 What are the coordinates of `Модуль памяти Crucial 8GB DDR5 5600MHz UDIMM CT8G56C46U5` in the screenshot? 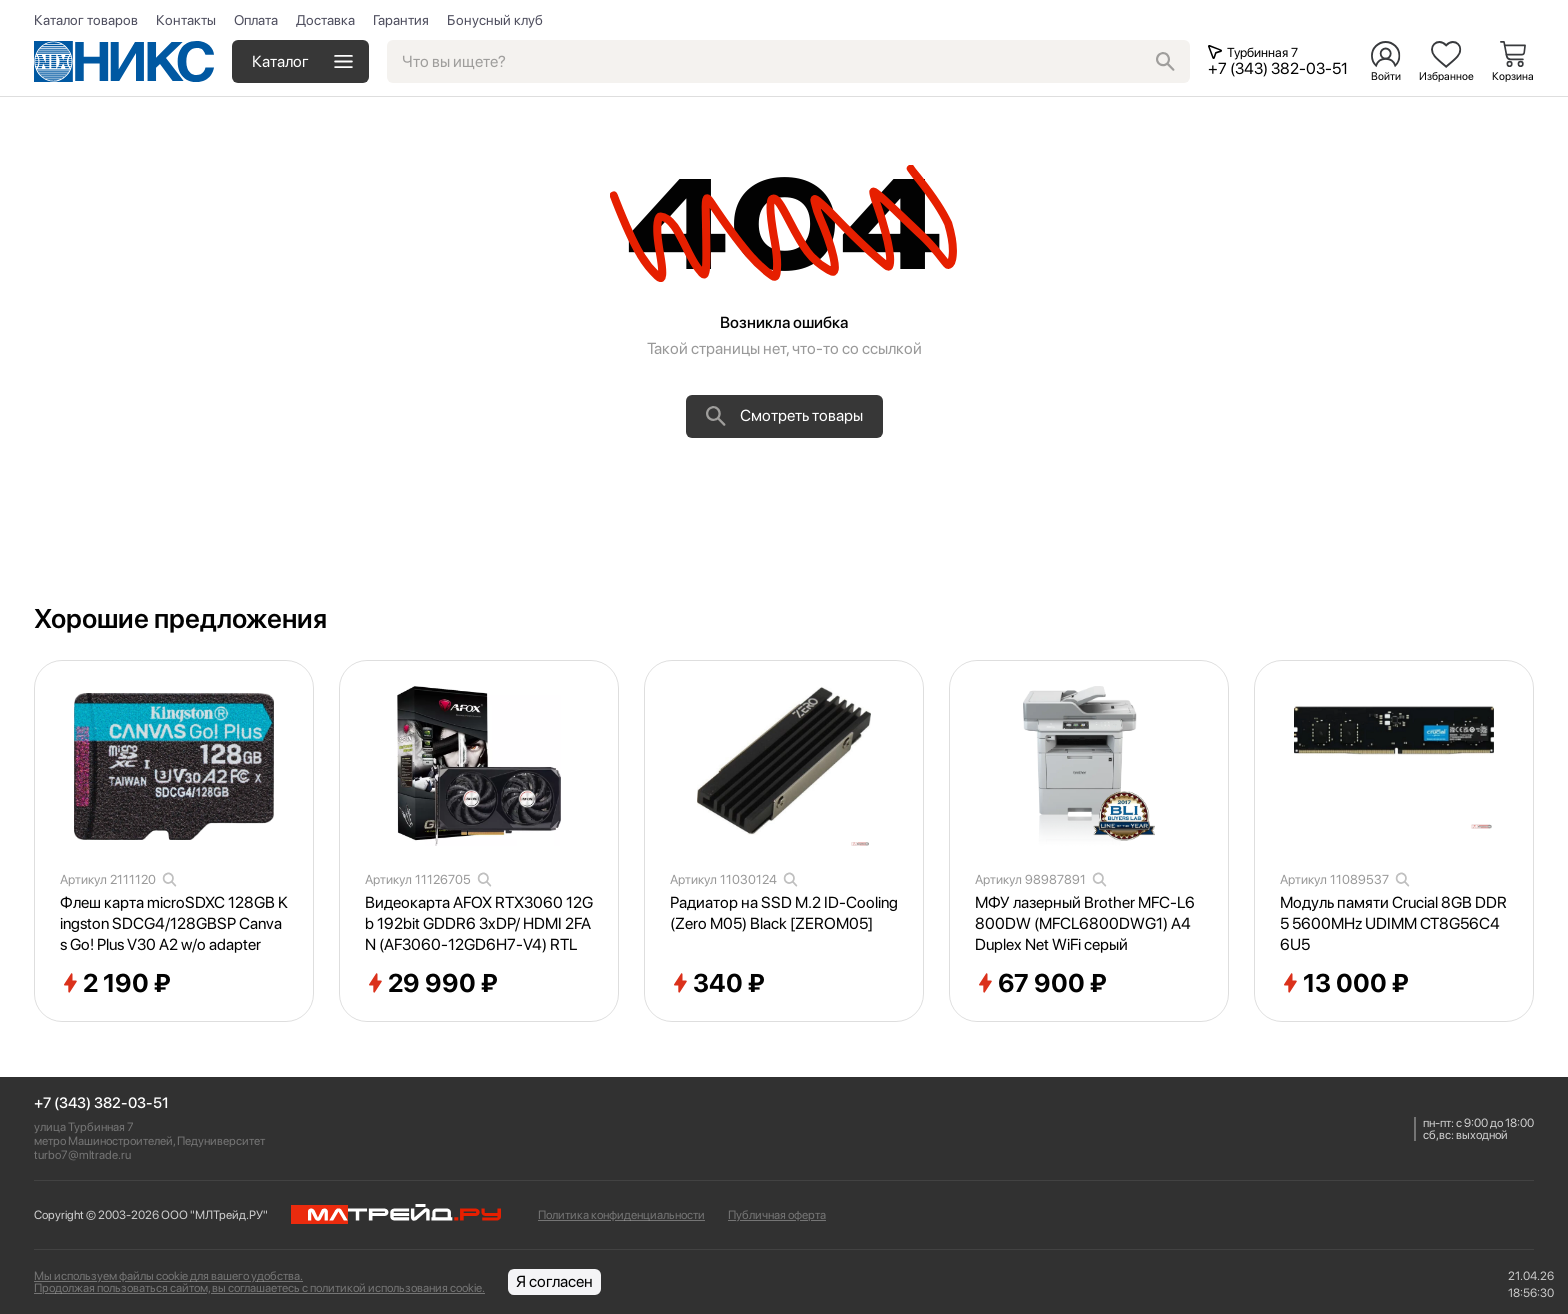 It's located at (1393, 923).